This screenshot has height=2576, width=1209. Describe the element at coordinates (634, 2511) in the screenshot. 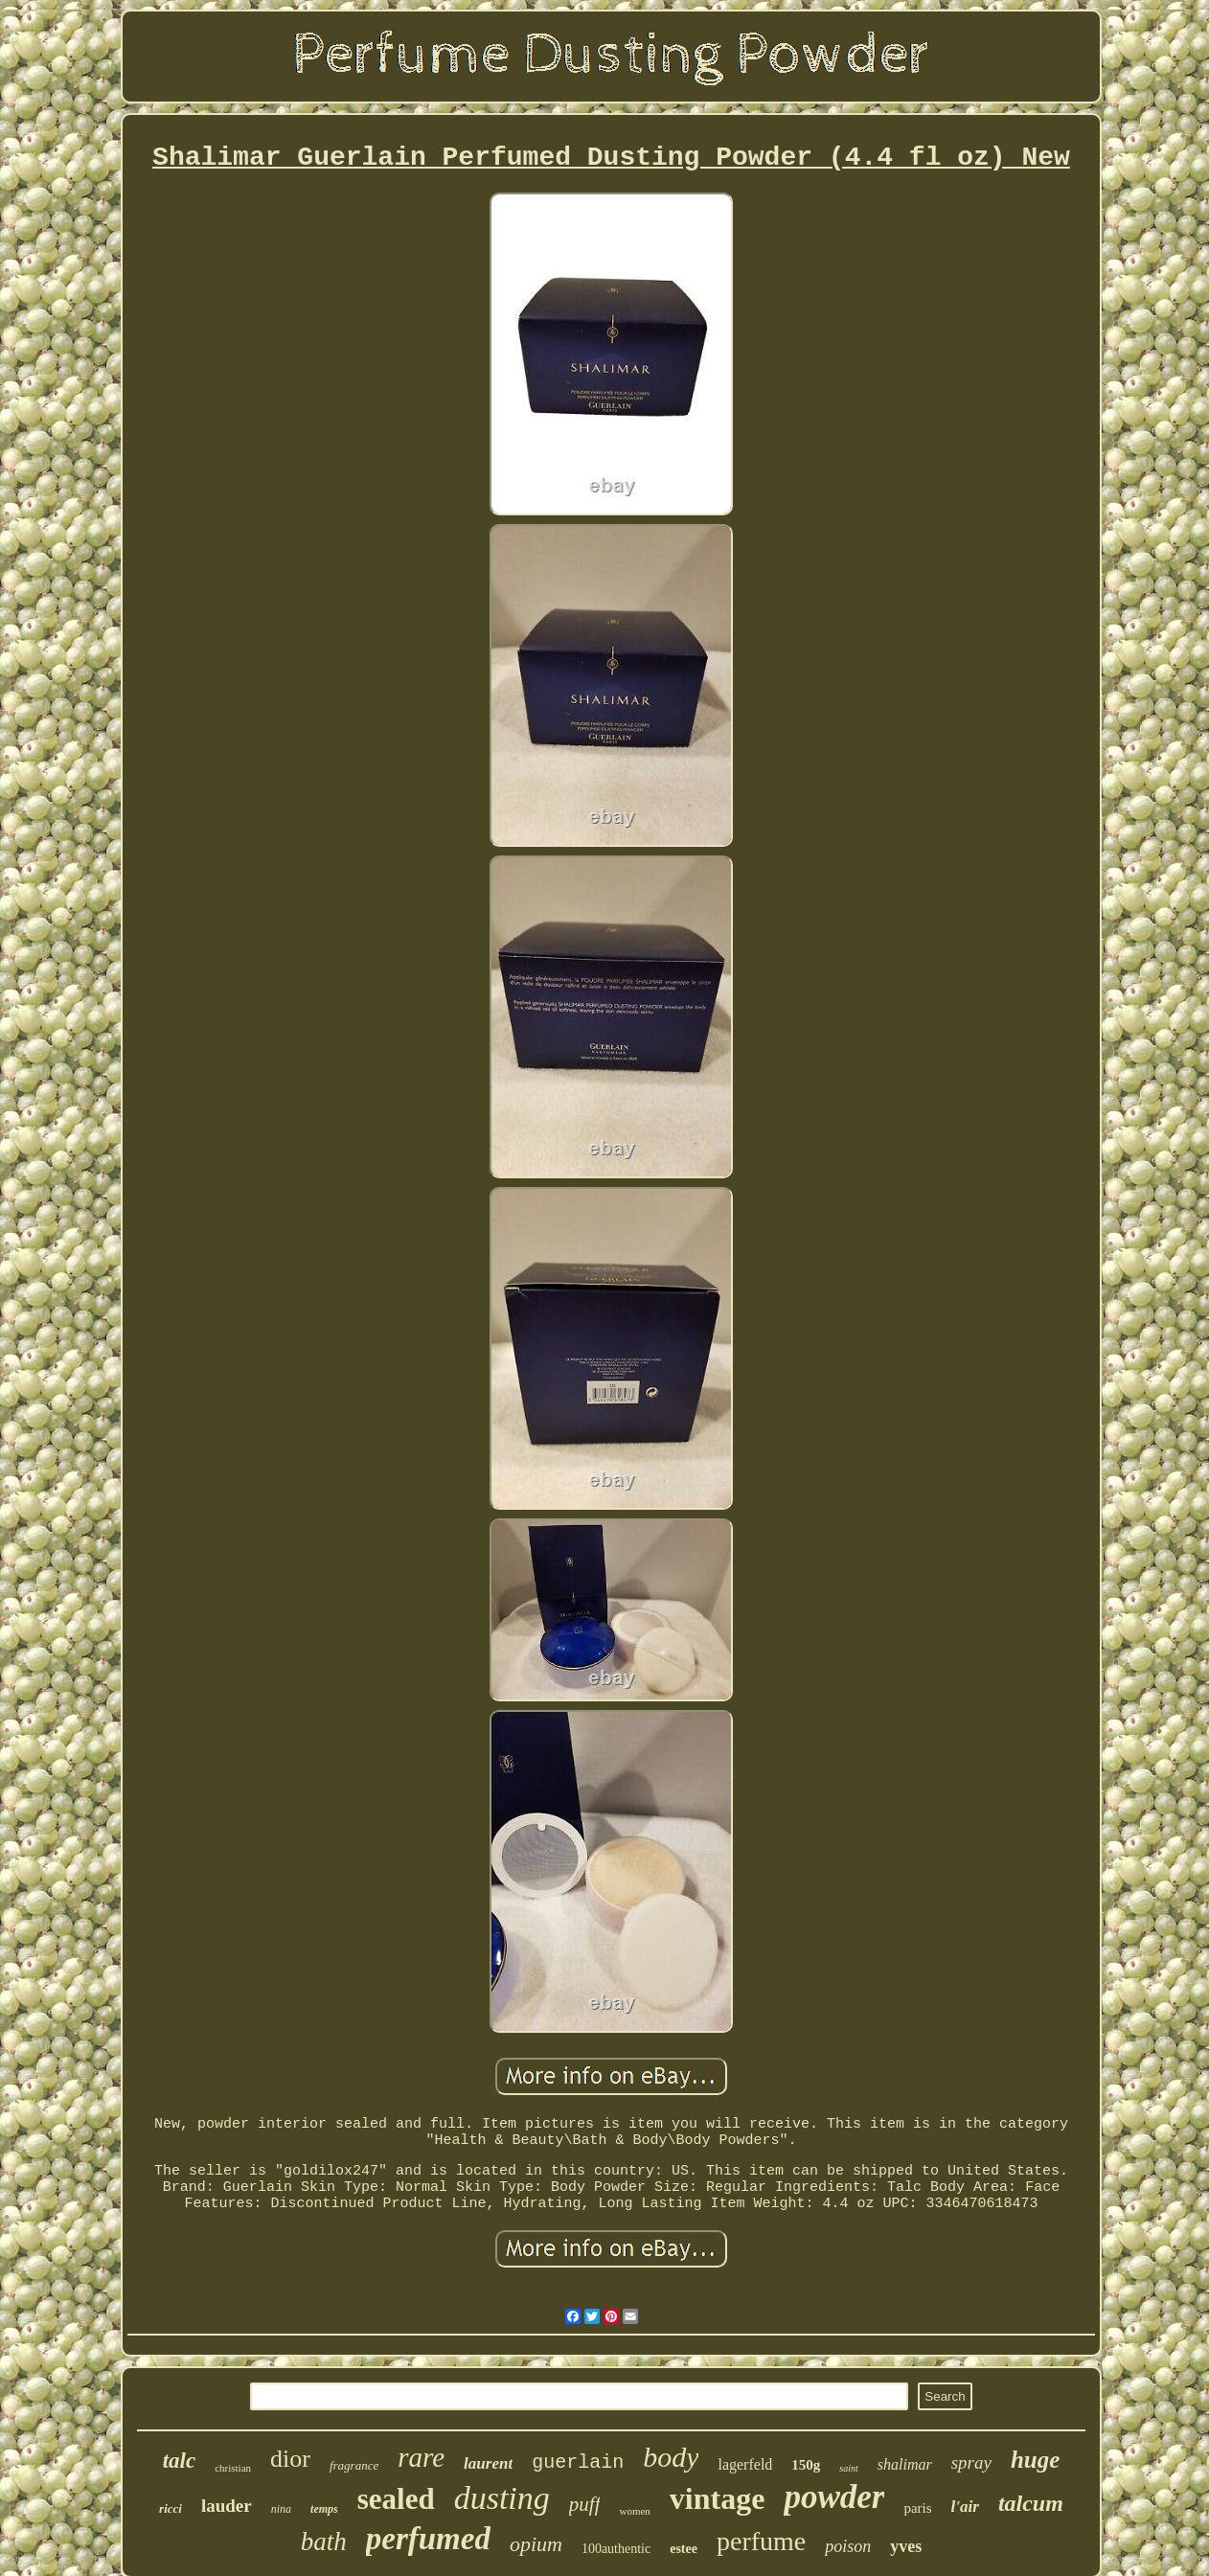

I see `women` at that location.